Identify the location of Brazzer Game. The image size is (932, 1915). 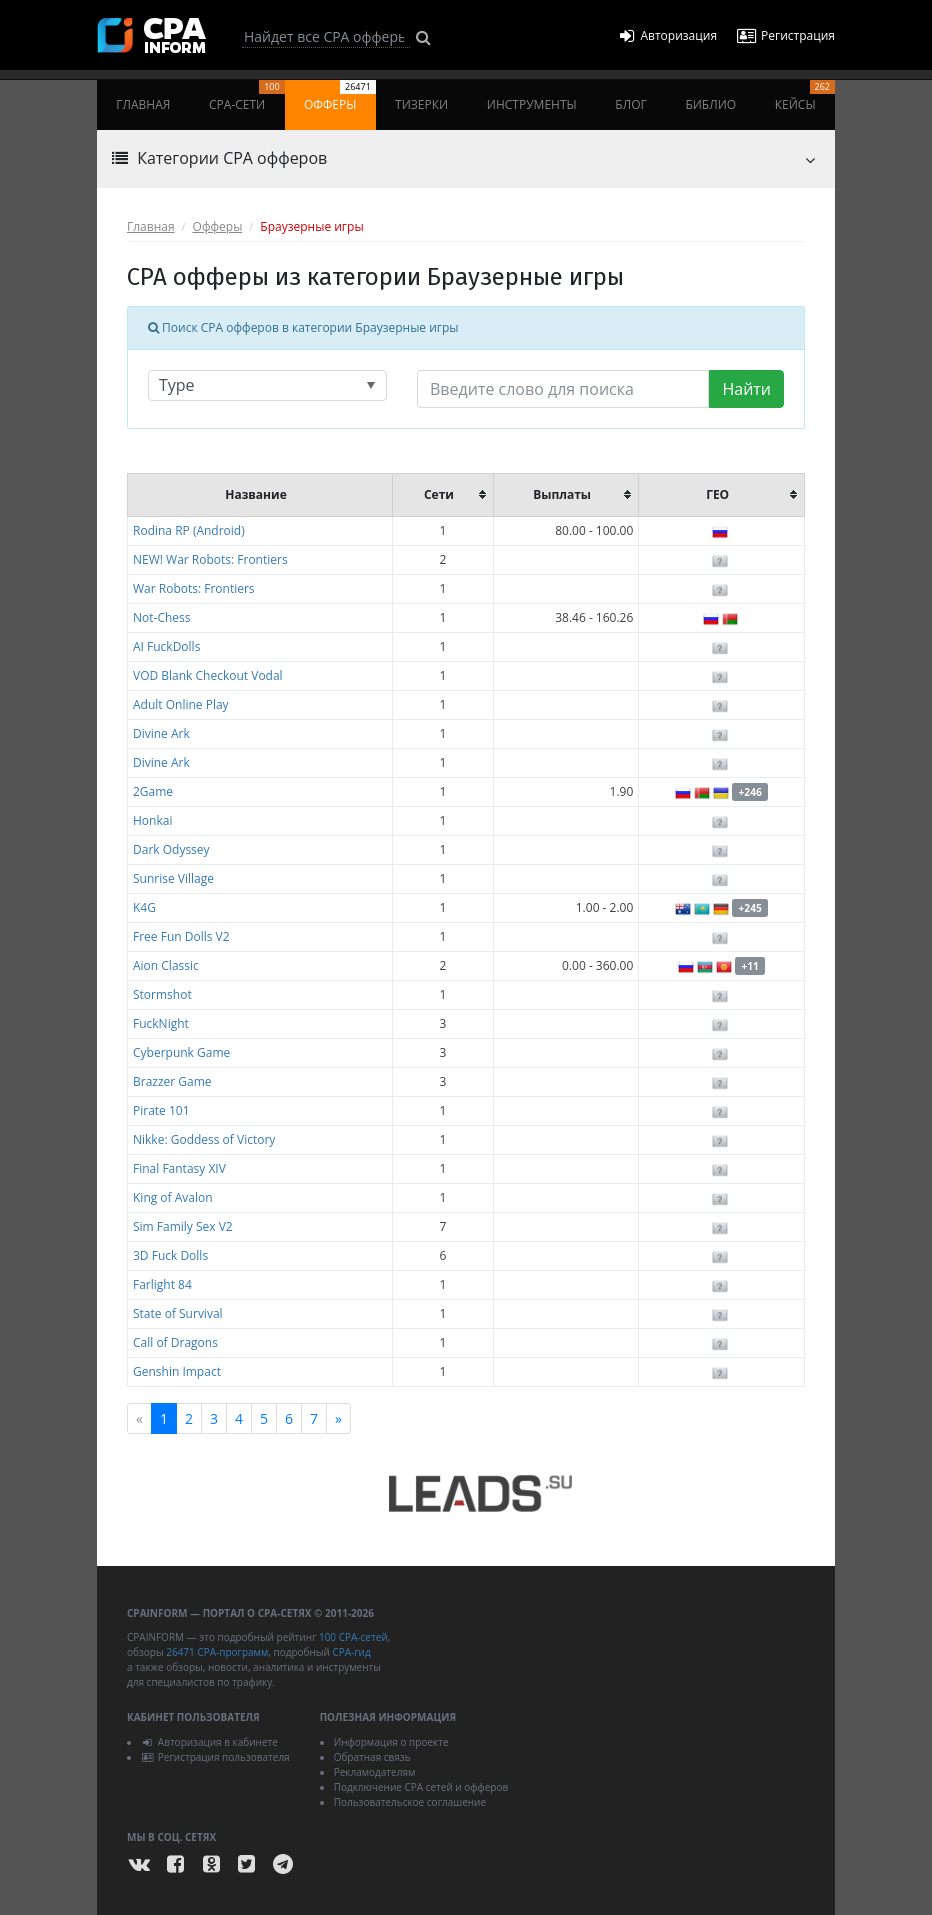
(172, 1081).